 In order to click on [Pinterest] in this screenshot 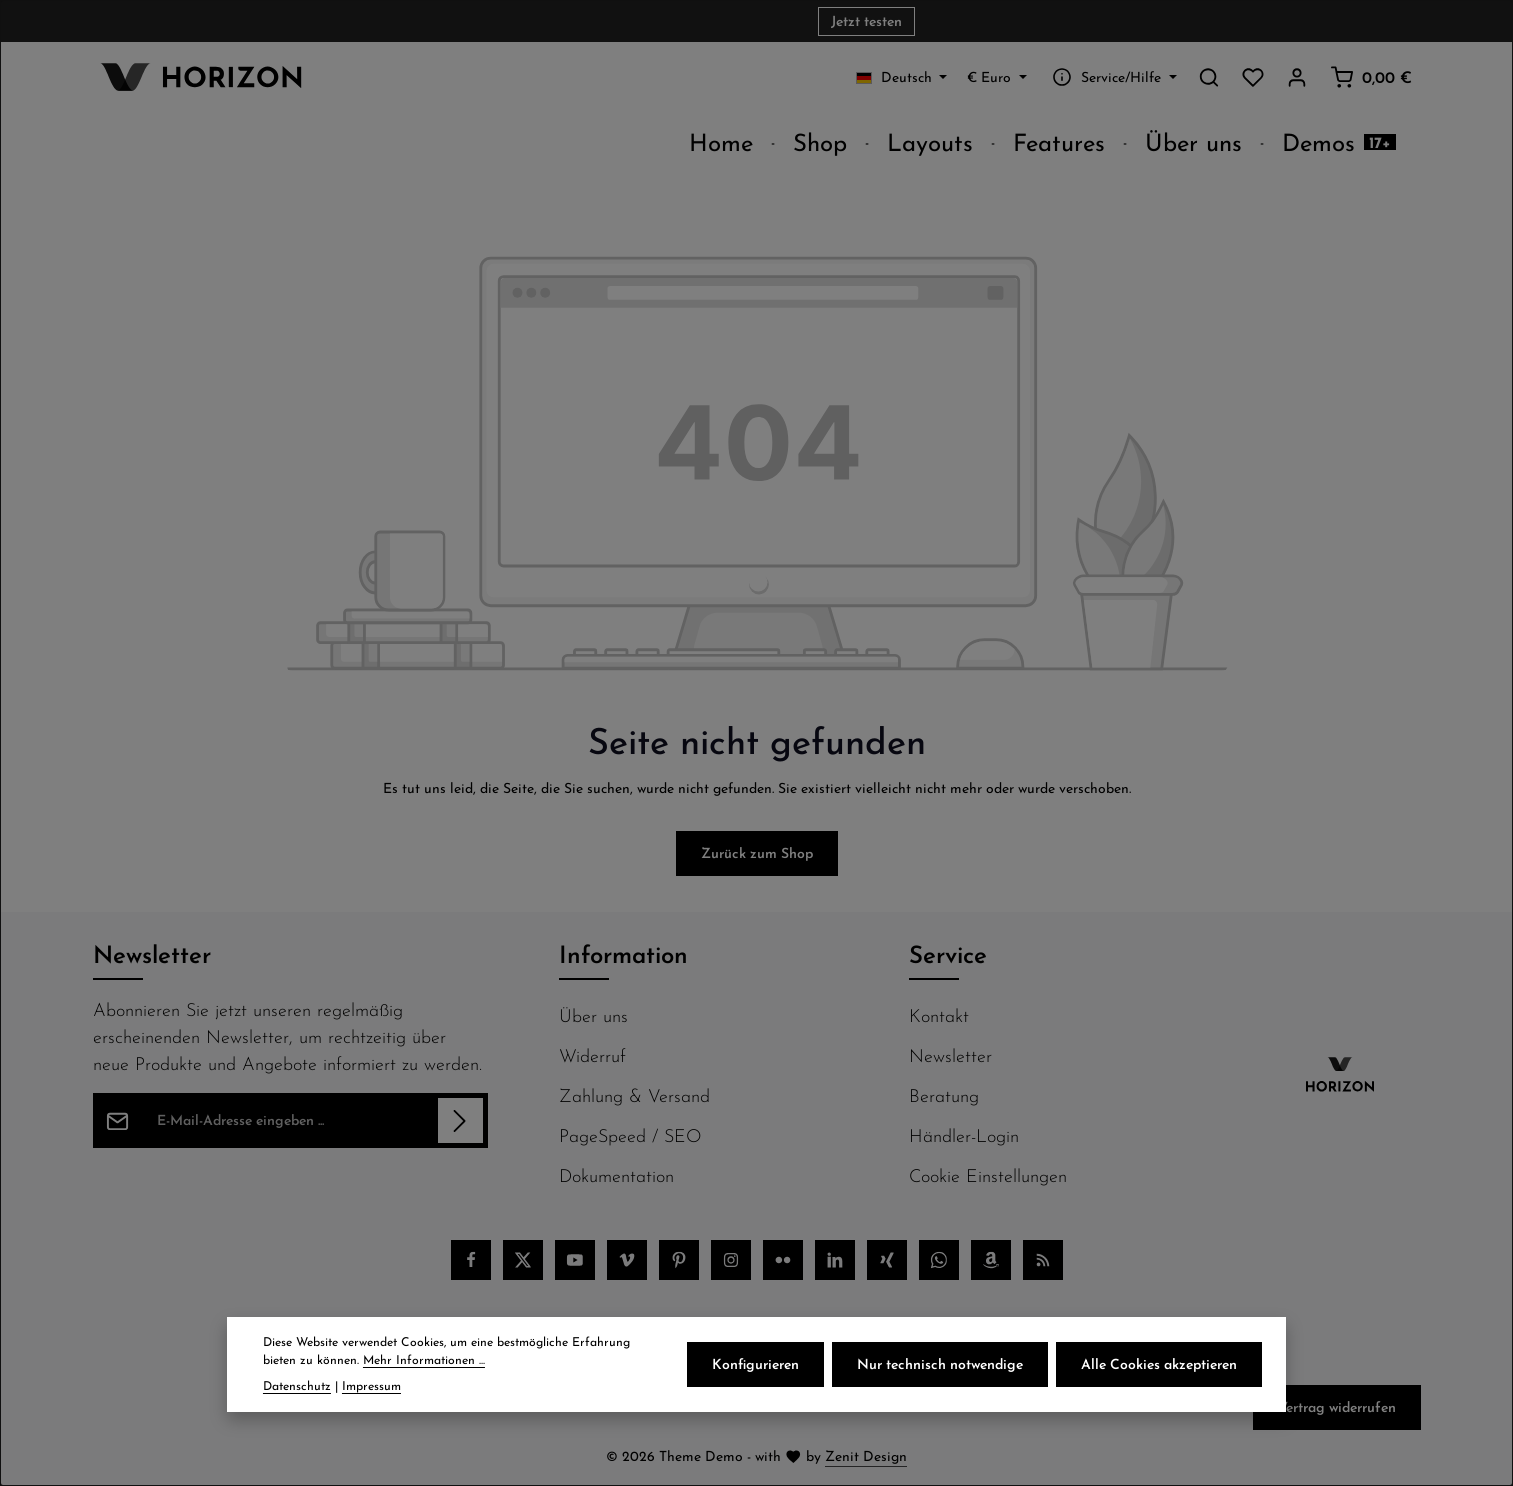, I will do `click(679, 1260)`.